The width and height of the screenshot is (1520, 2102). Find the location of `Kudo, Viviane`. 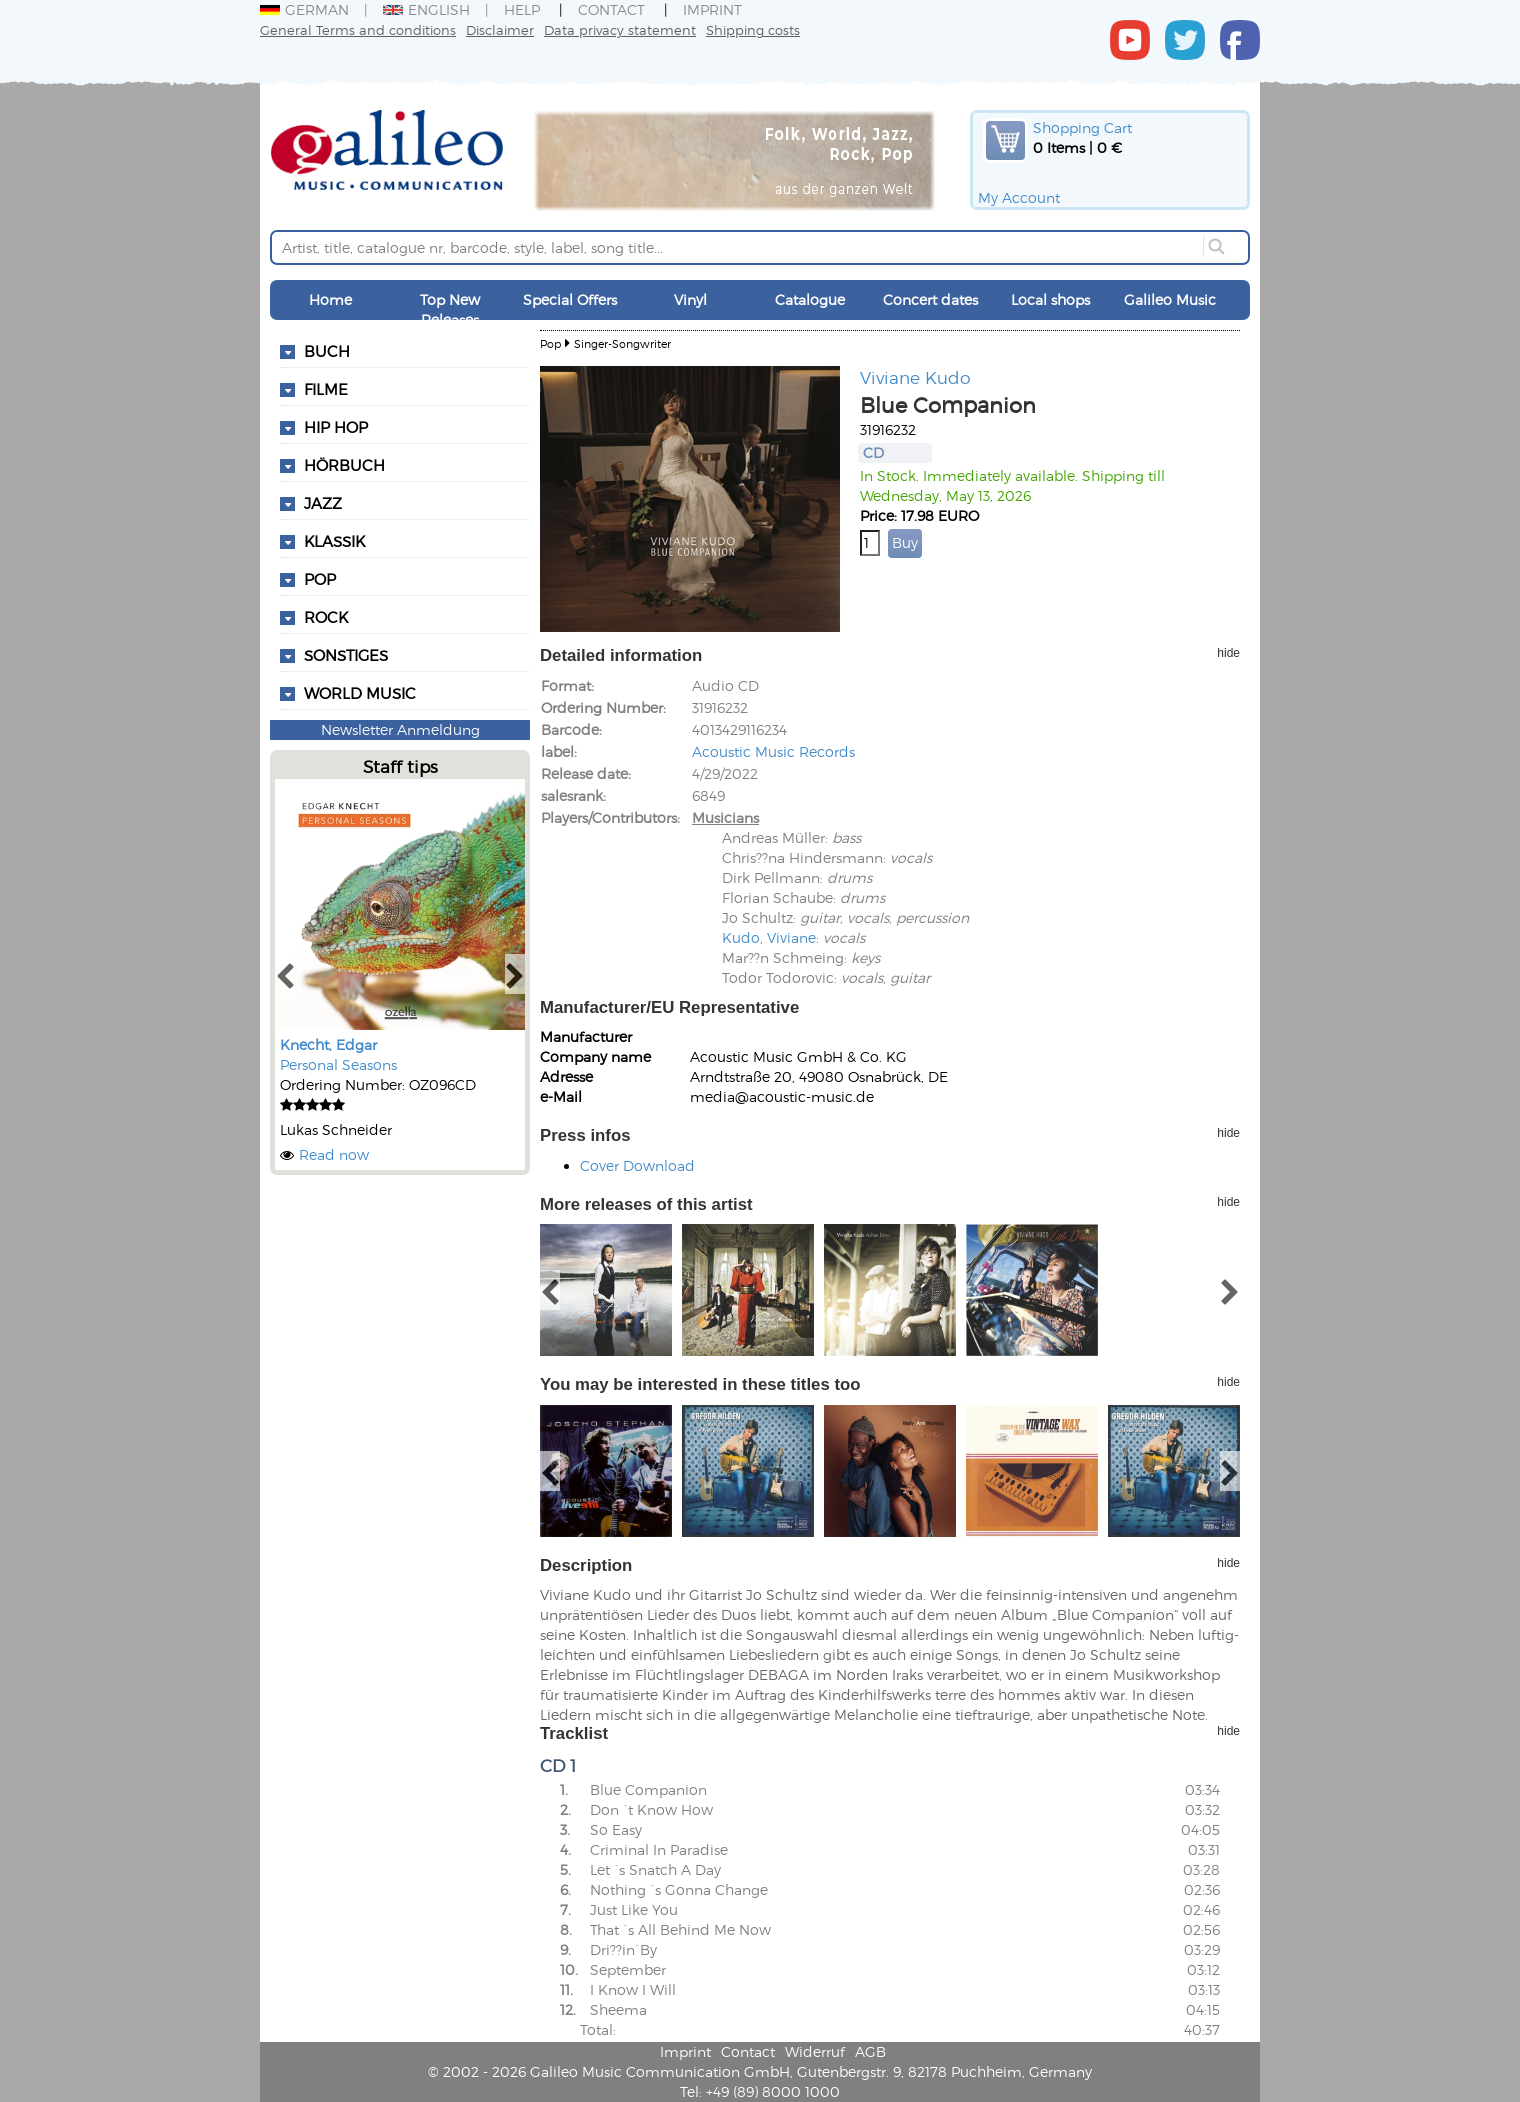

Kudo, Viviane is located at coordinates (769, 937).